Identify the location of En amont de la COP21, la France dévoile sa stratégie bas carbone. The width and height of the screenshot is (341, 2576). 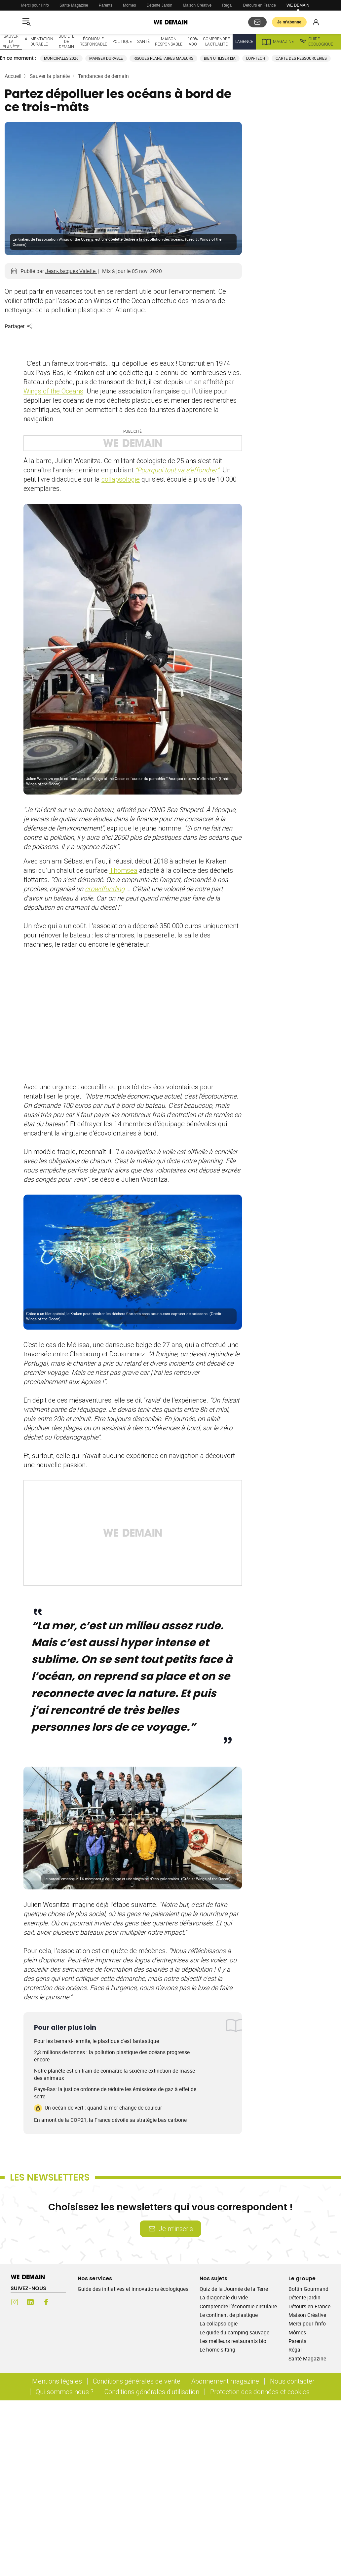
(110, 2119).